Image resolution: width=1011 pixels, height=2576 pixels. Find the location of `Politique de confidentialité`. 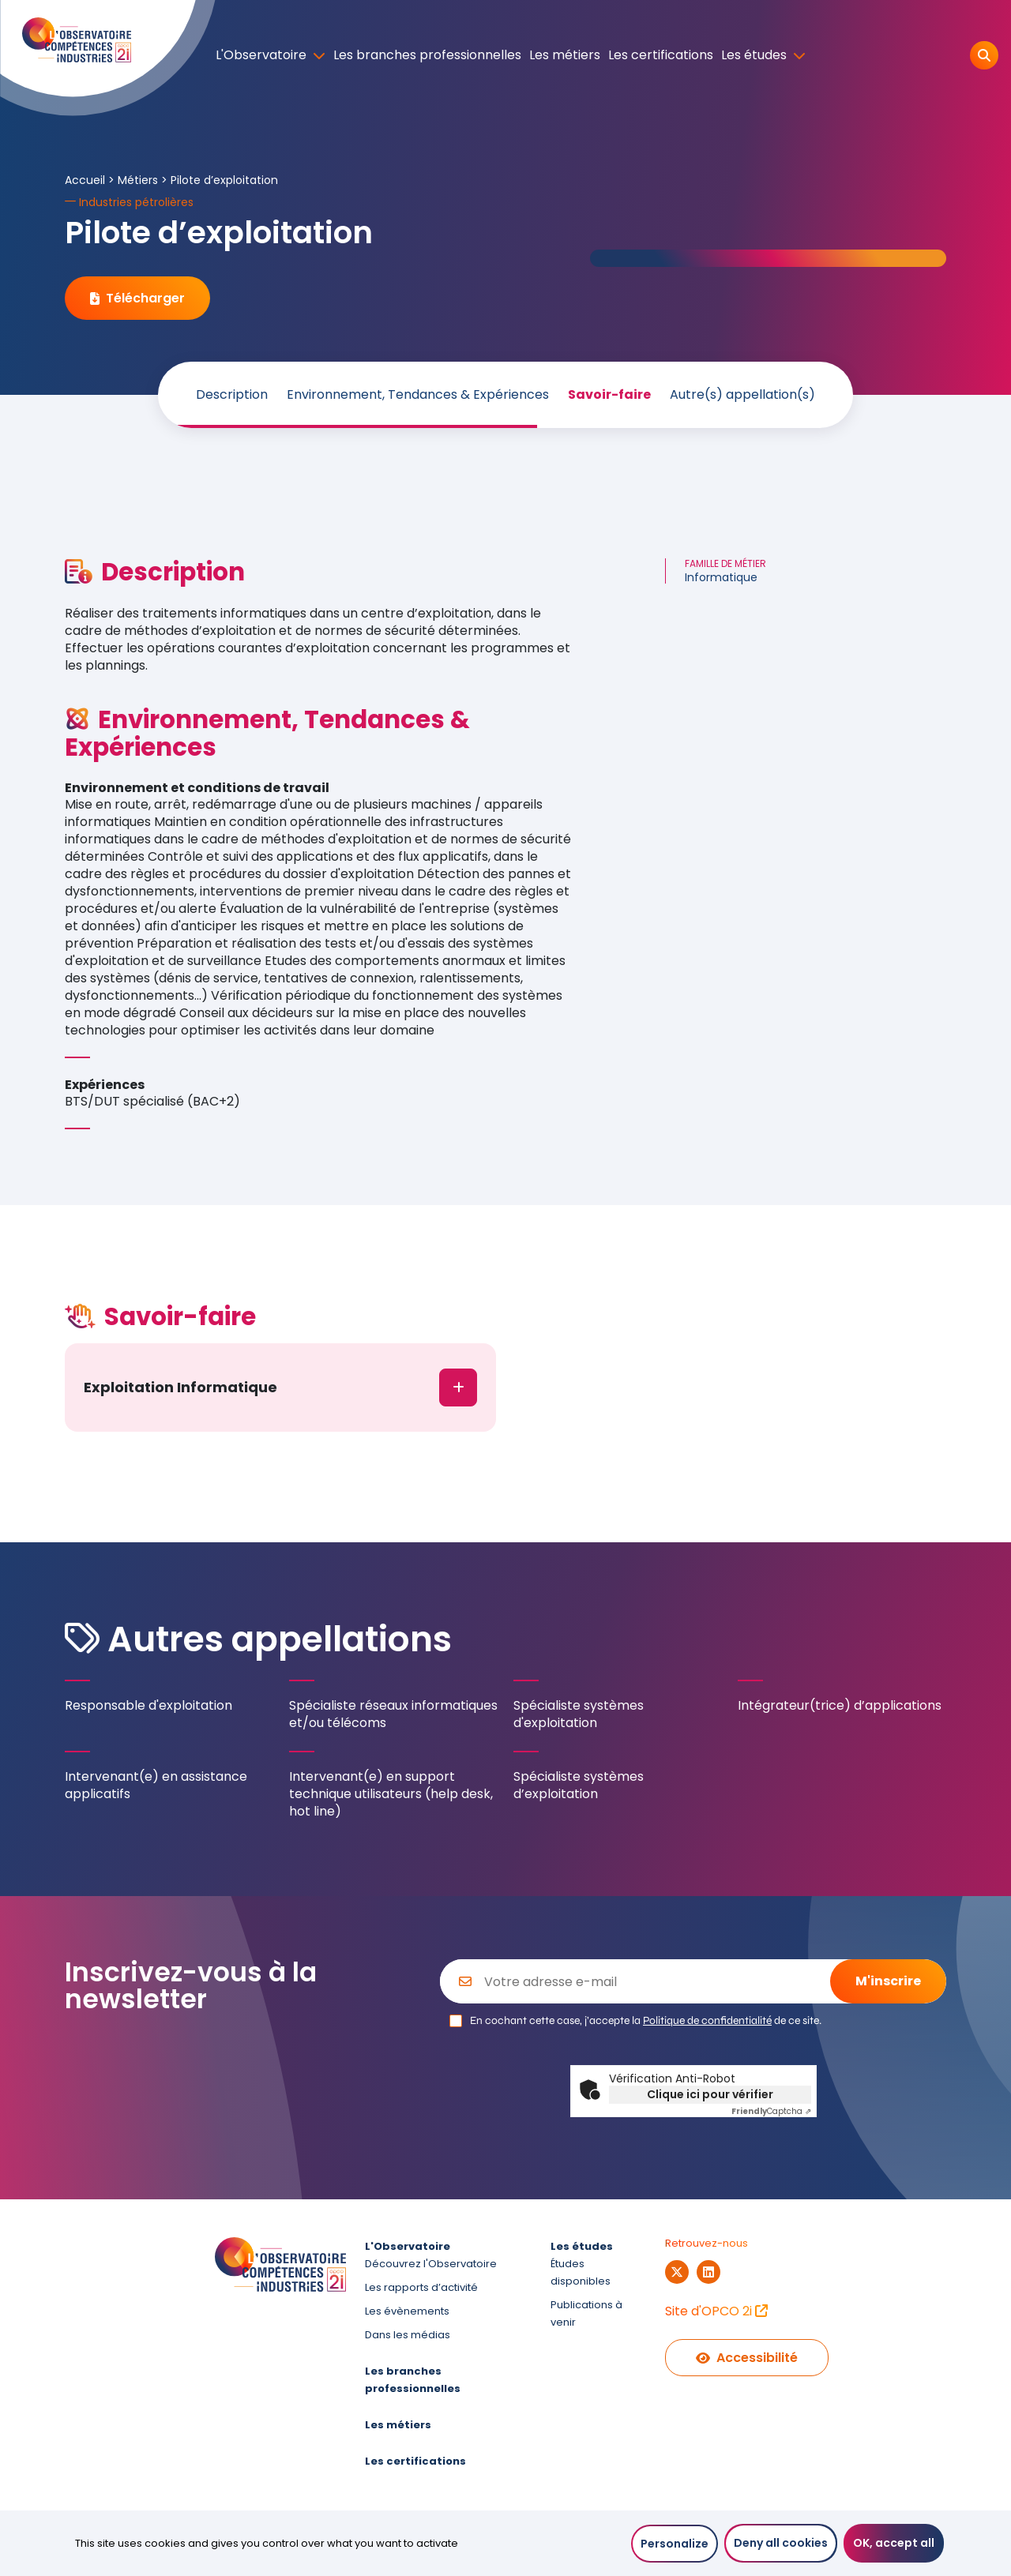

Politique de confidentialité is located at coordinates (707, 2020).